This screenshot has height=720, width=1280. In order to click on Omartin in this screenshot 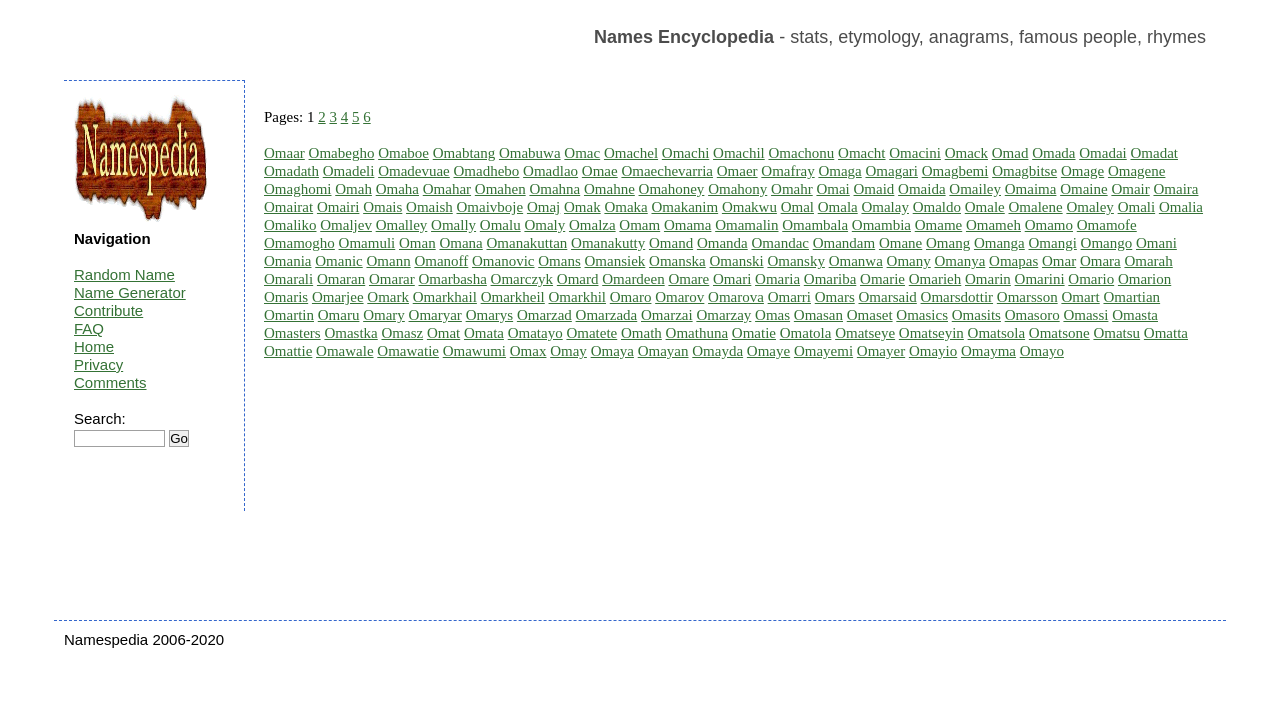, I will do `click(289, 315)`.